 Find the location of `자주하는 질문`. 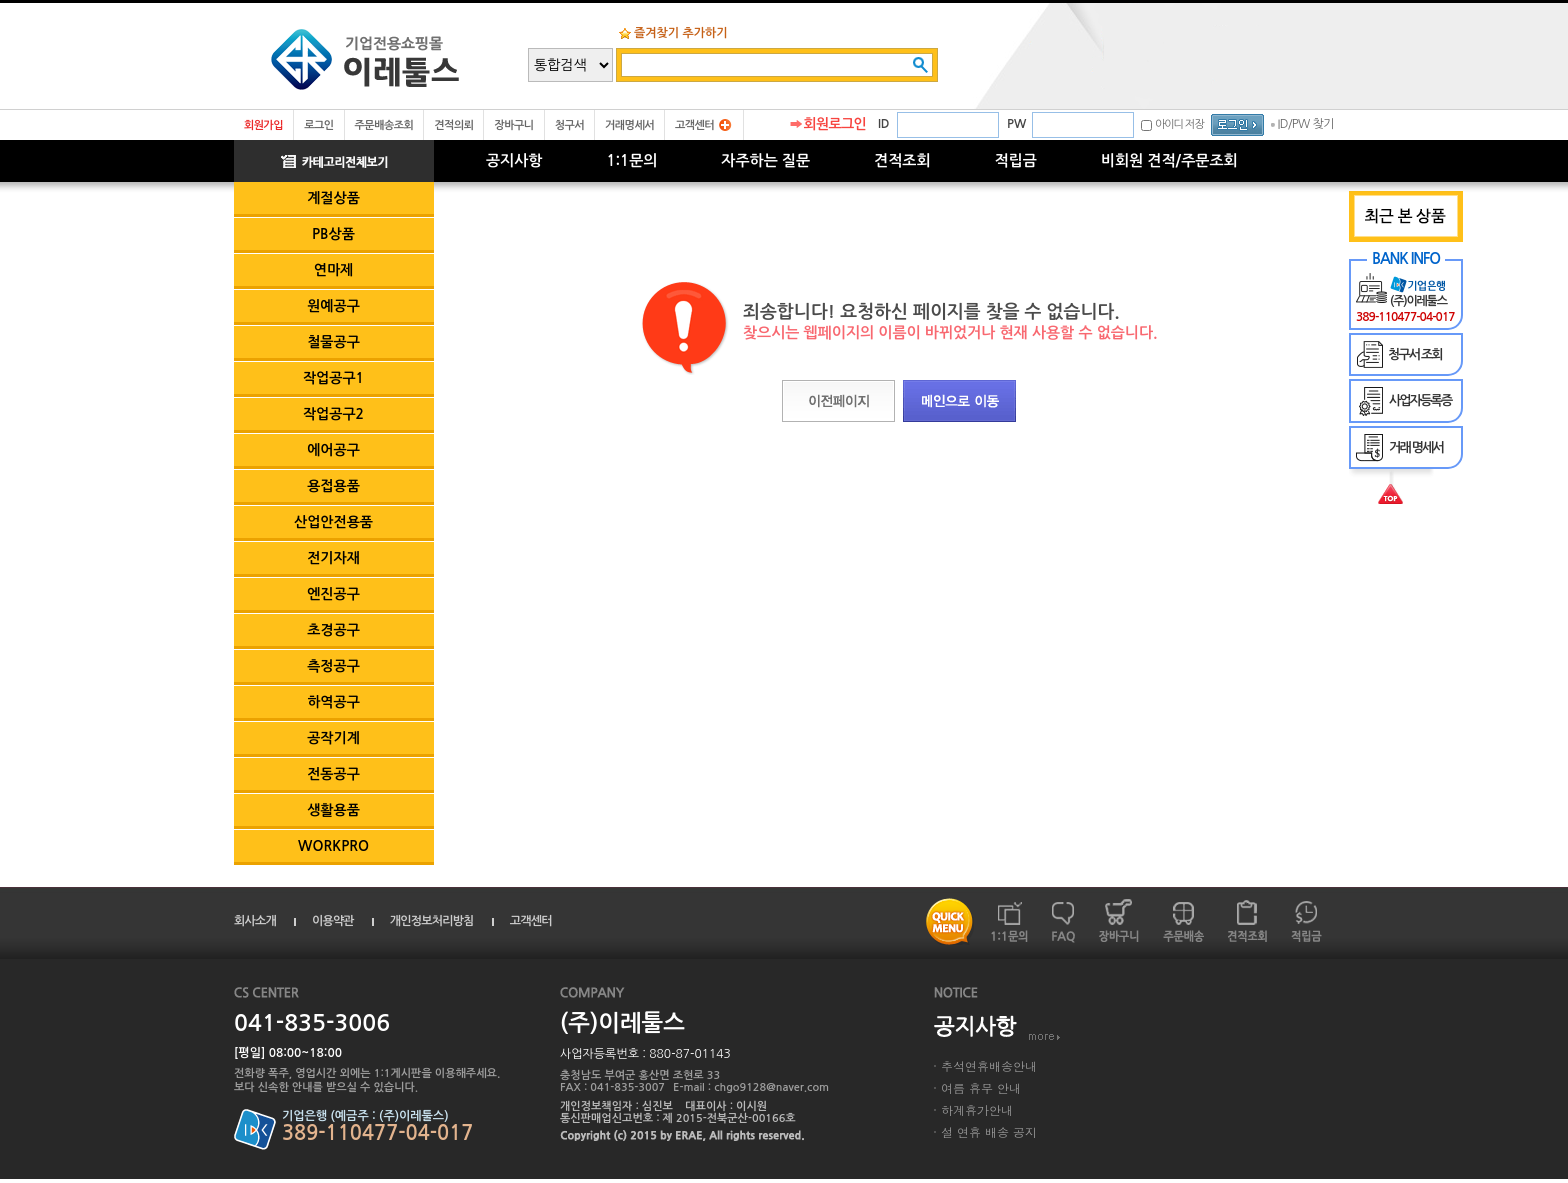

자주하는 질문 is located at coordinates (765, 160).